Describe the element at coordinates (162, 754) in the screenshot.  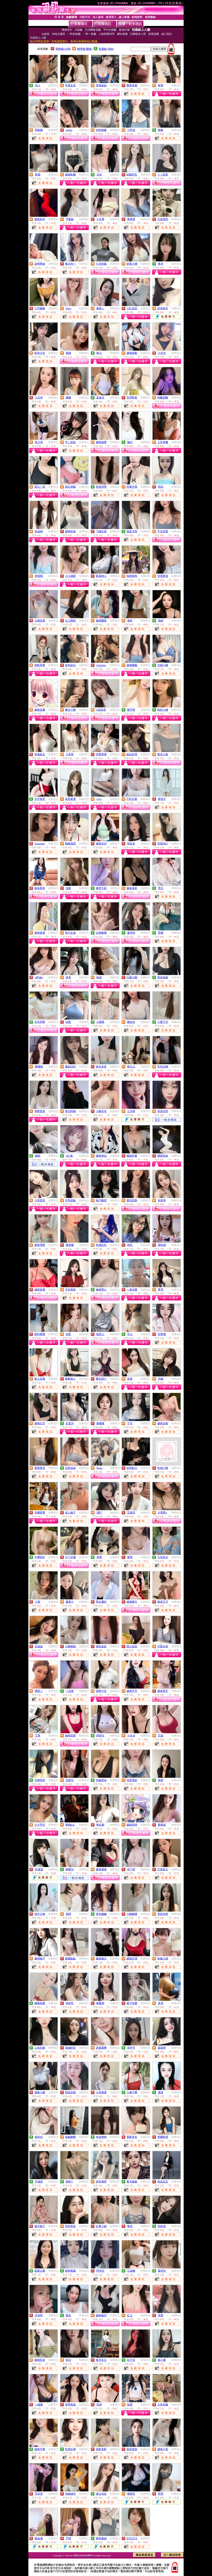
I see `晚安小姬` at that location.